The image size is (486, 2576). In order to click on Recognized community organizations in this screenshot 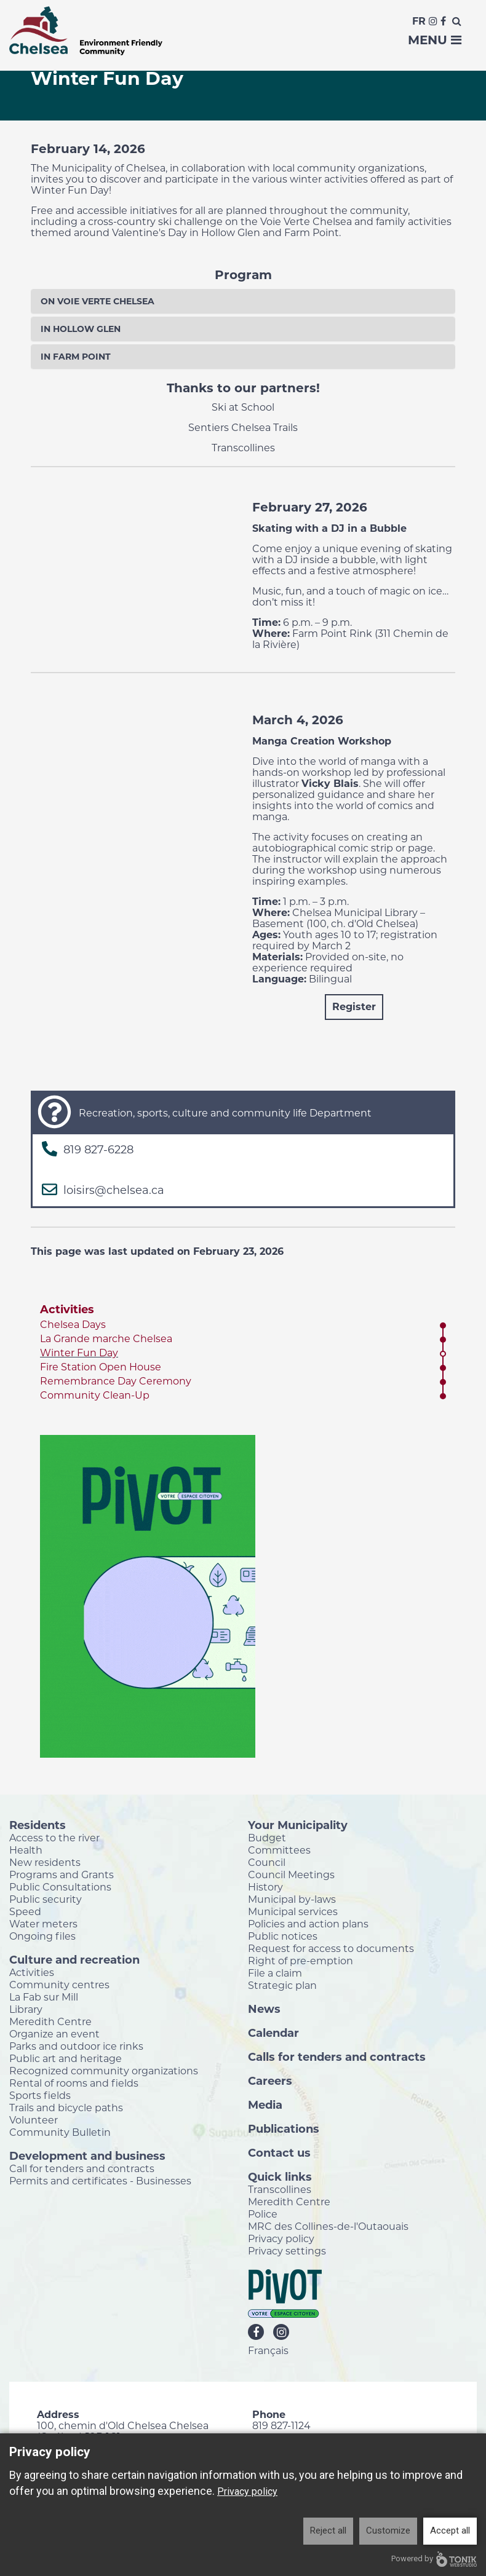, I will do `click(103, 2070)`.